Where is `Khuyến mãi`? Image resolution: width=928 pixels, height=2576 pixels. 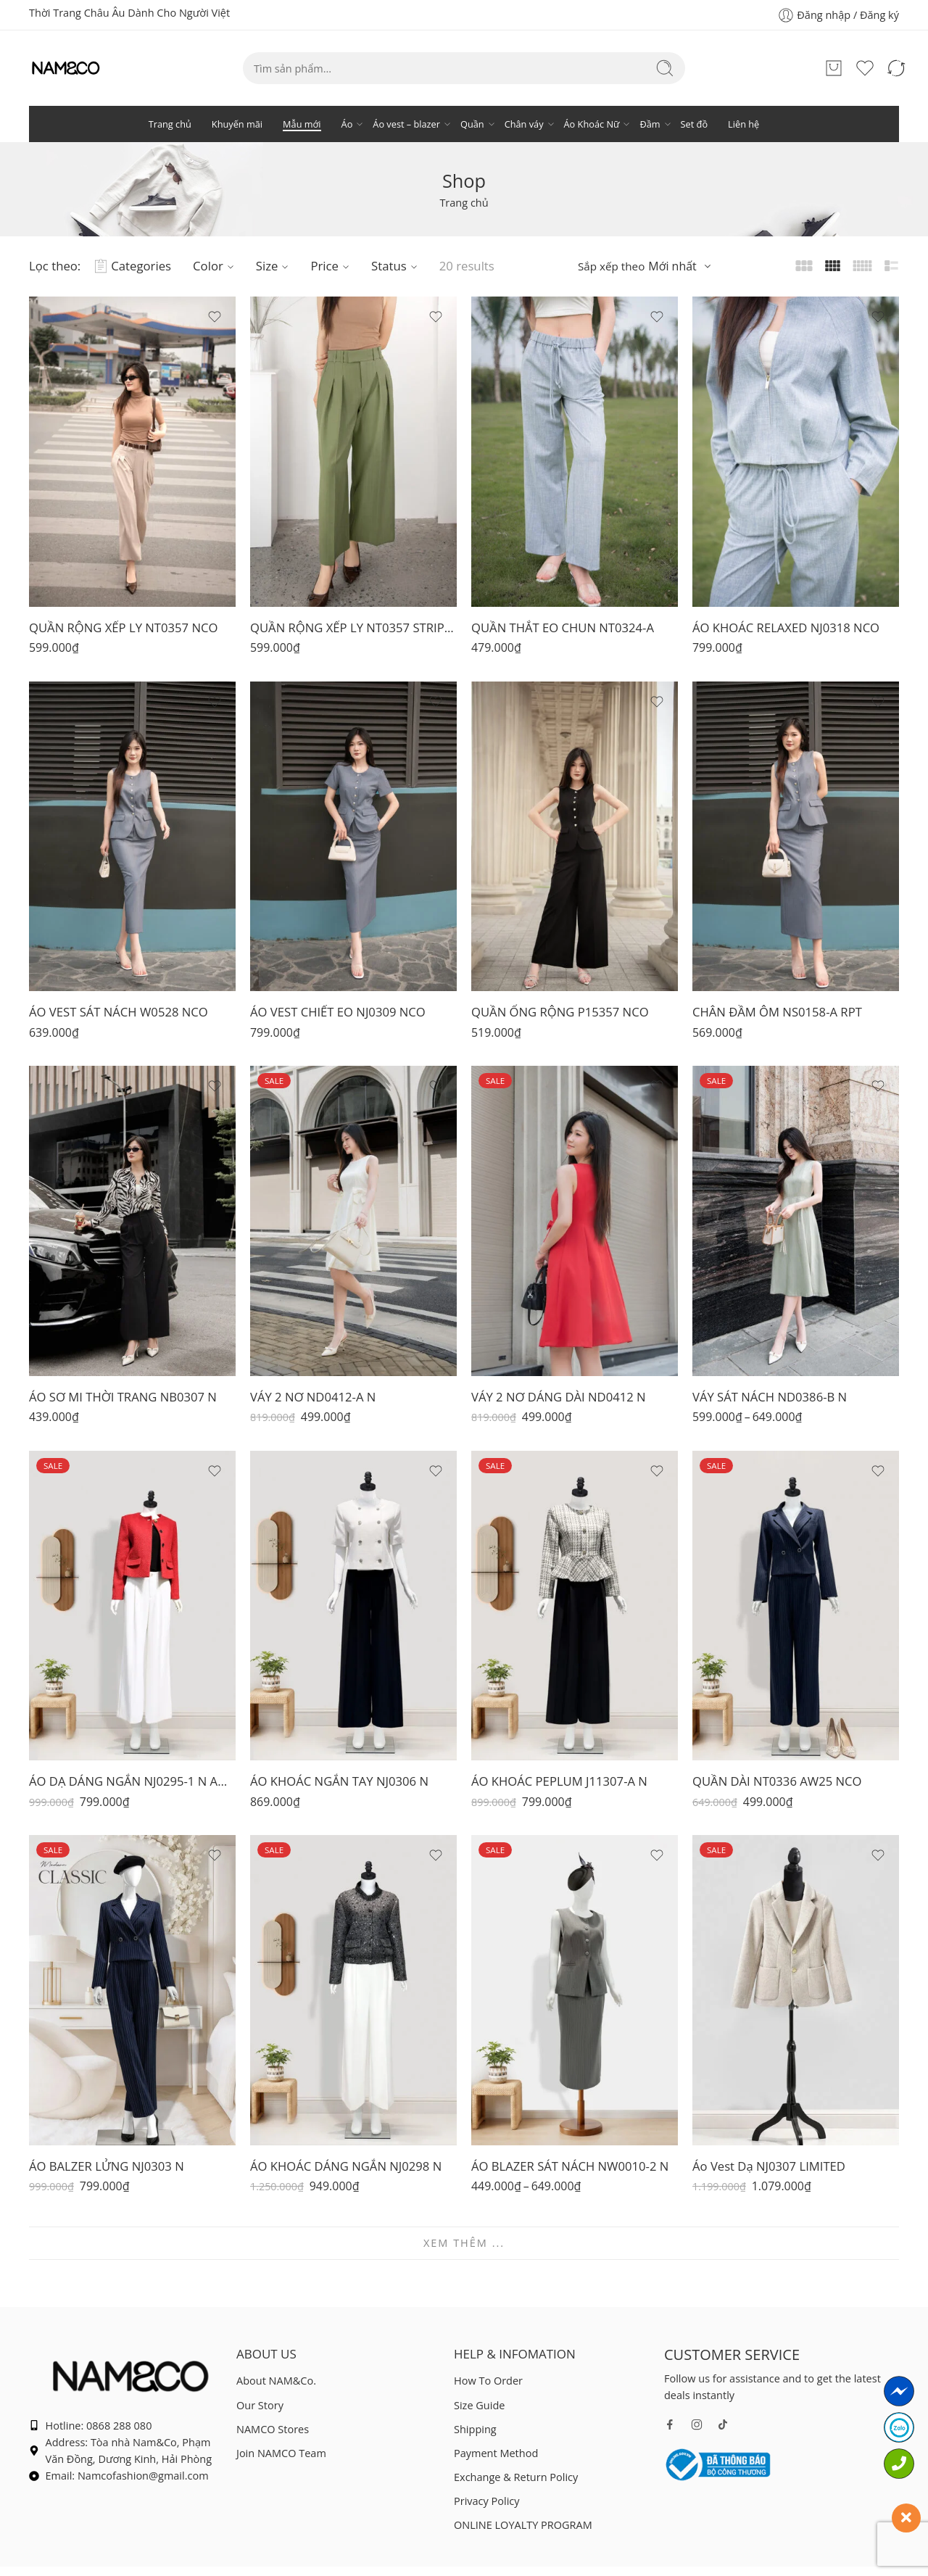
Khuyến mãi is located at coordinates (178, 125).